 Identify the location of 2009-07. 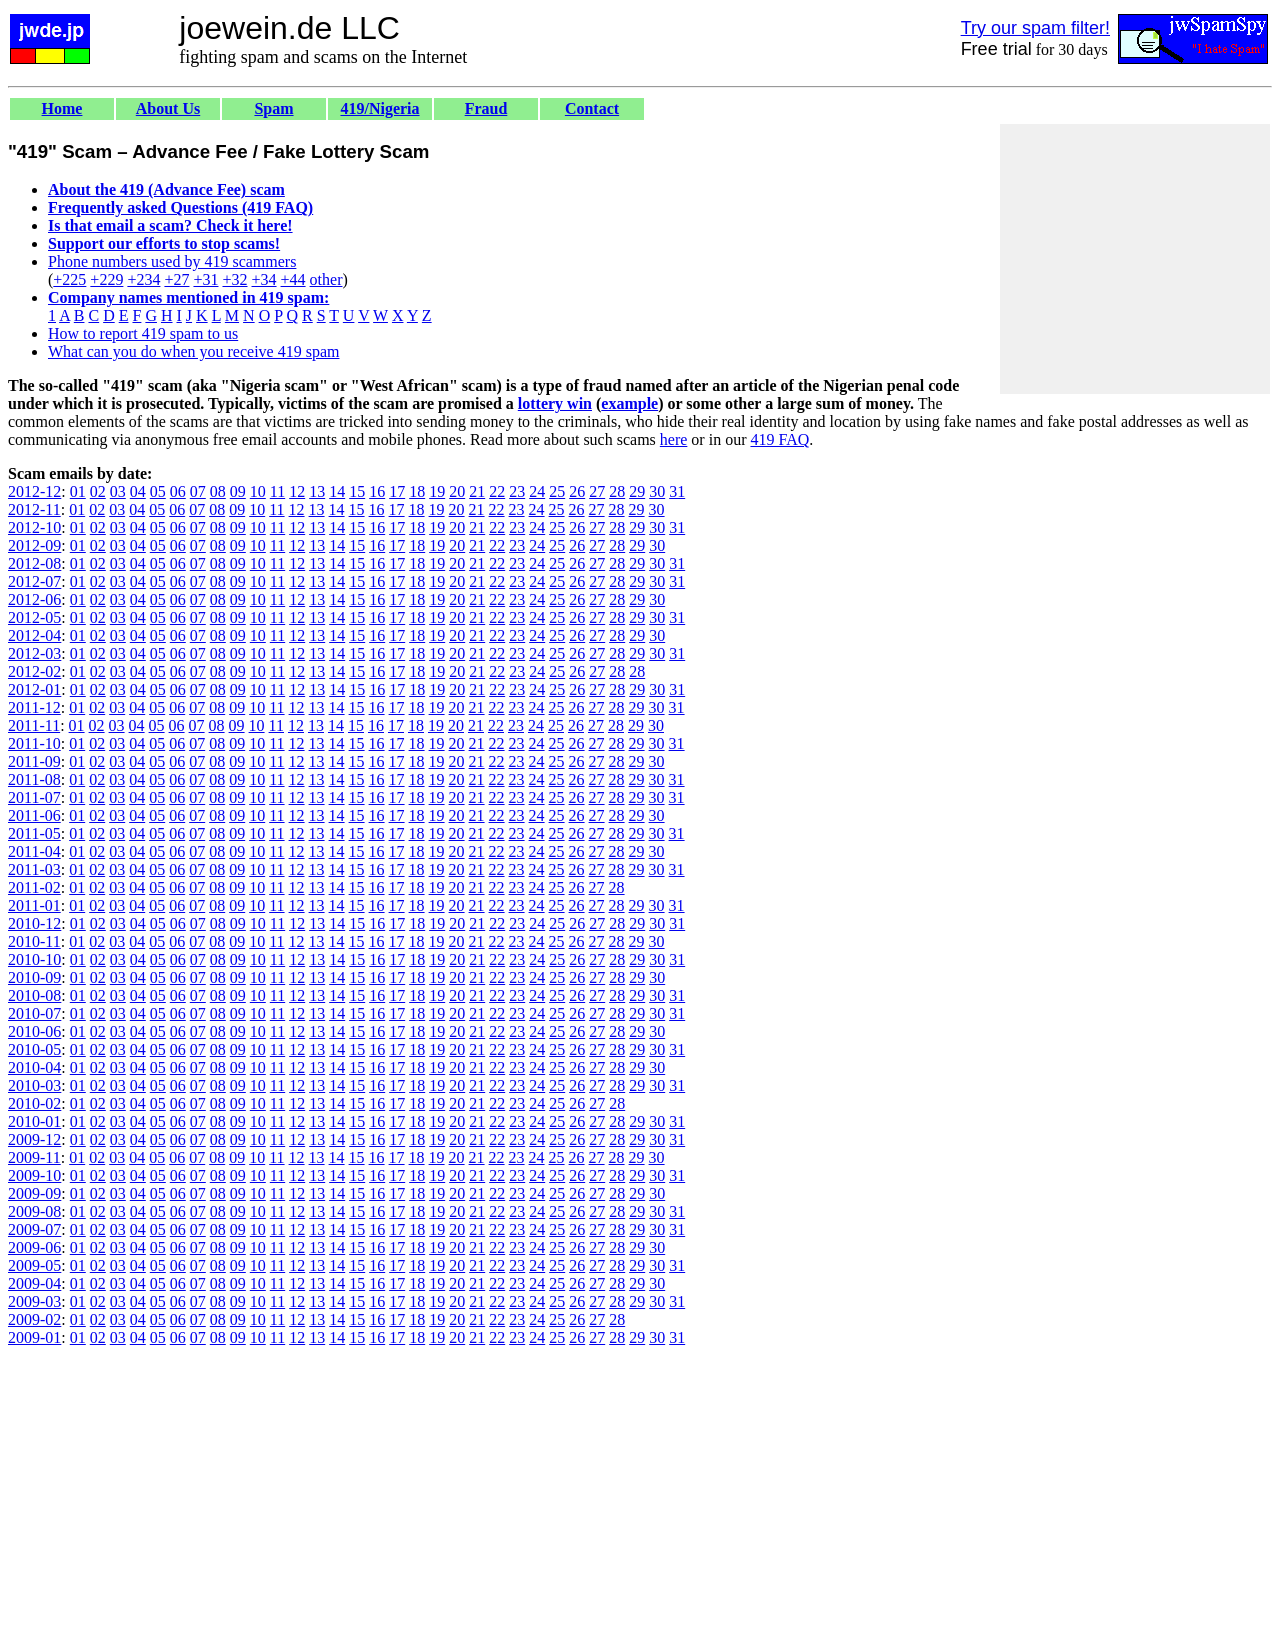
(34, 1229).